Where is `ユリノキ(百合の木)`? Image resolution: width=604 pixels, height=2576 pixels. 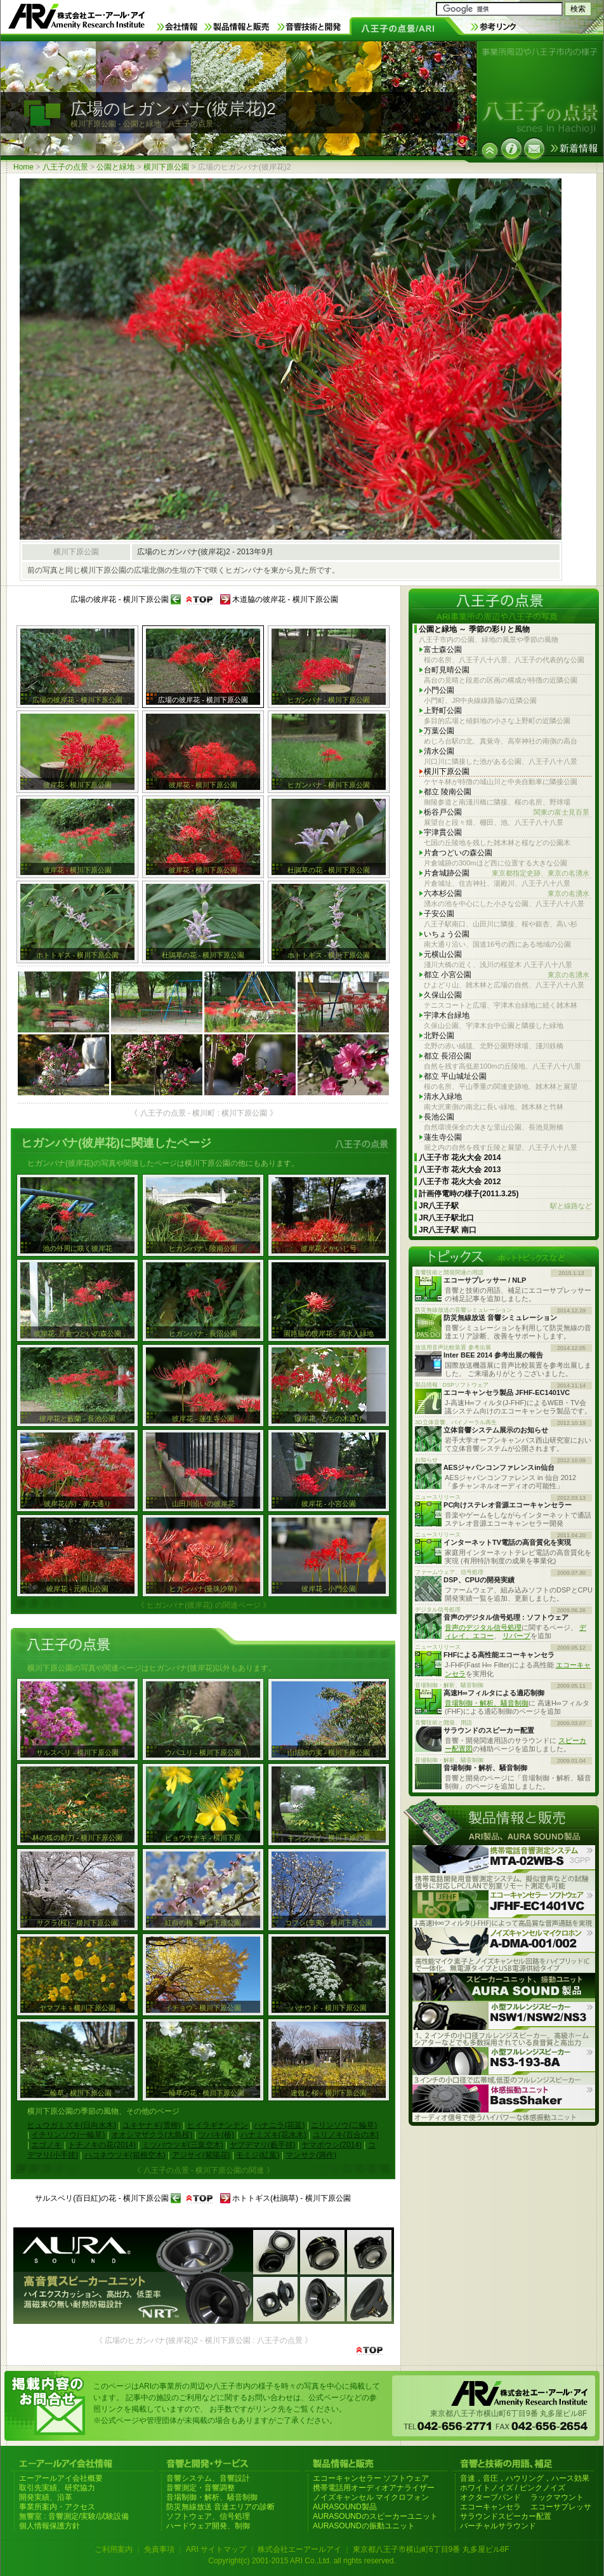 ユリノキ(百合の木) is located at coordinates (346, 2134).